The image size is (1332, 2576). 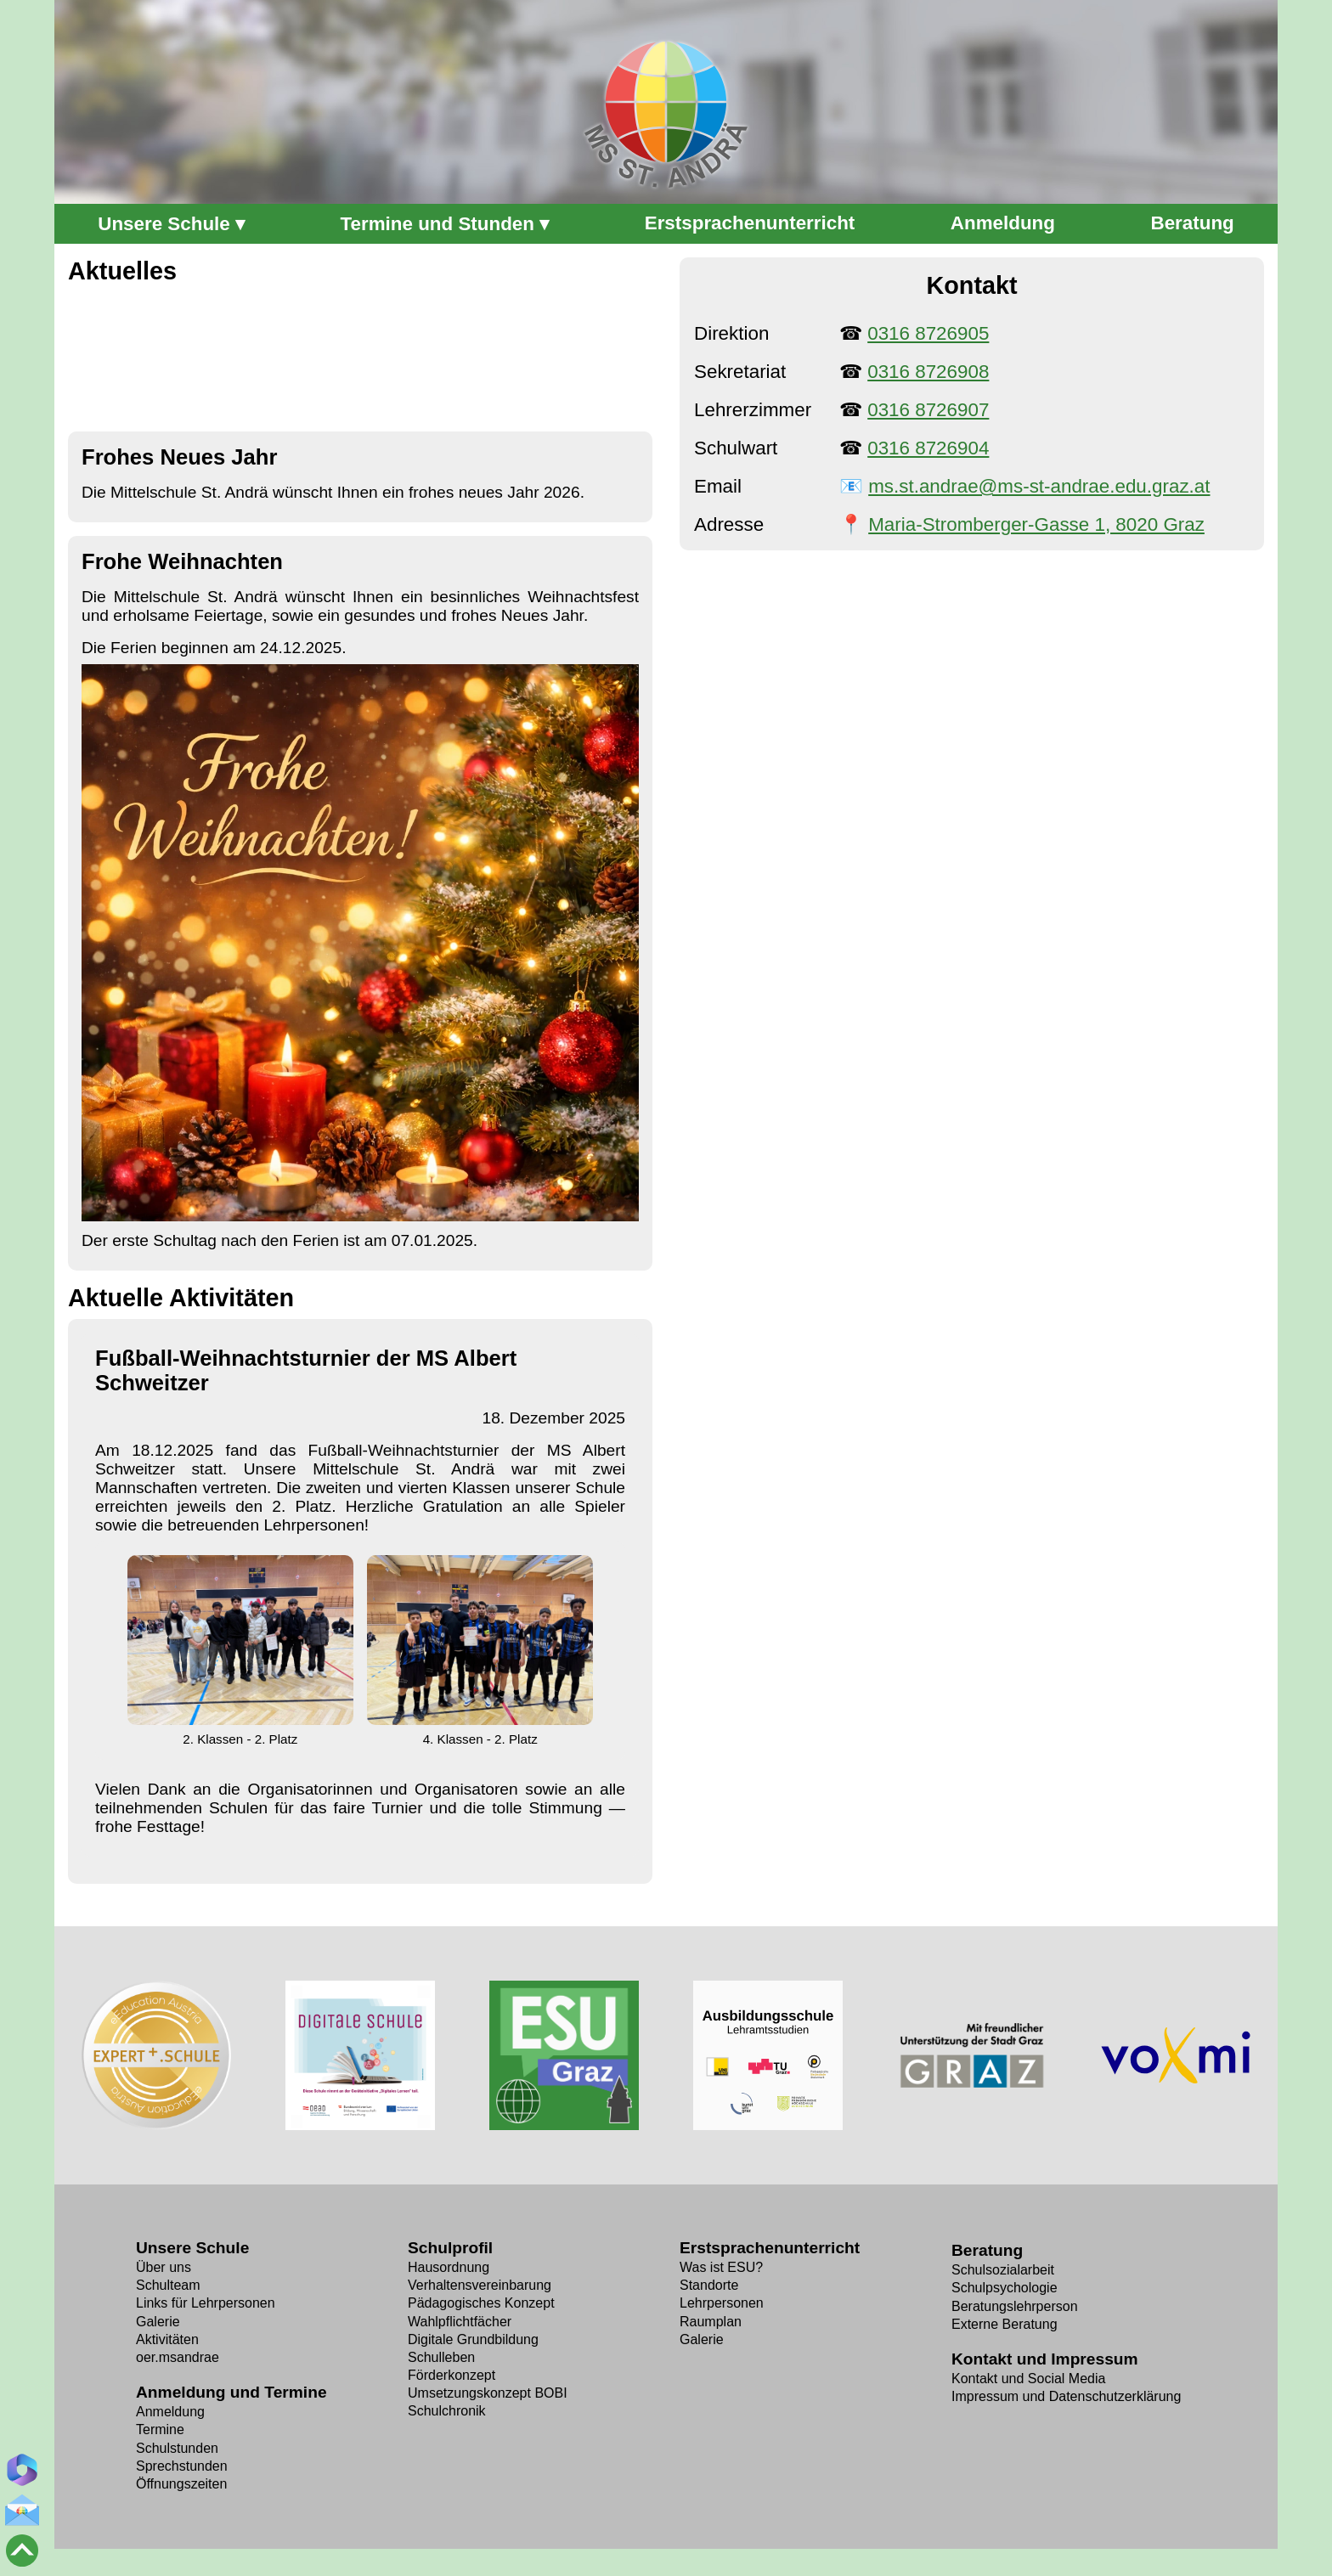 What do you see at coordinates (479, 2285) in the screenshot?
I see `Verhaltens­vereinbarung` at bounding box center [479, 2285].